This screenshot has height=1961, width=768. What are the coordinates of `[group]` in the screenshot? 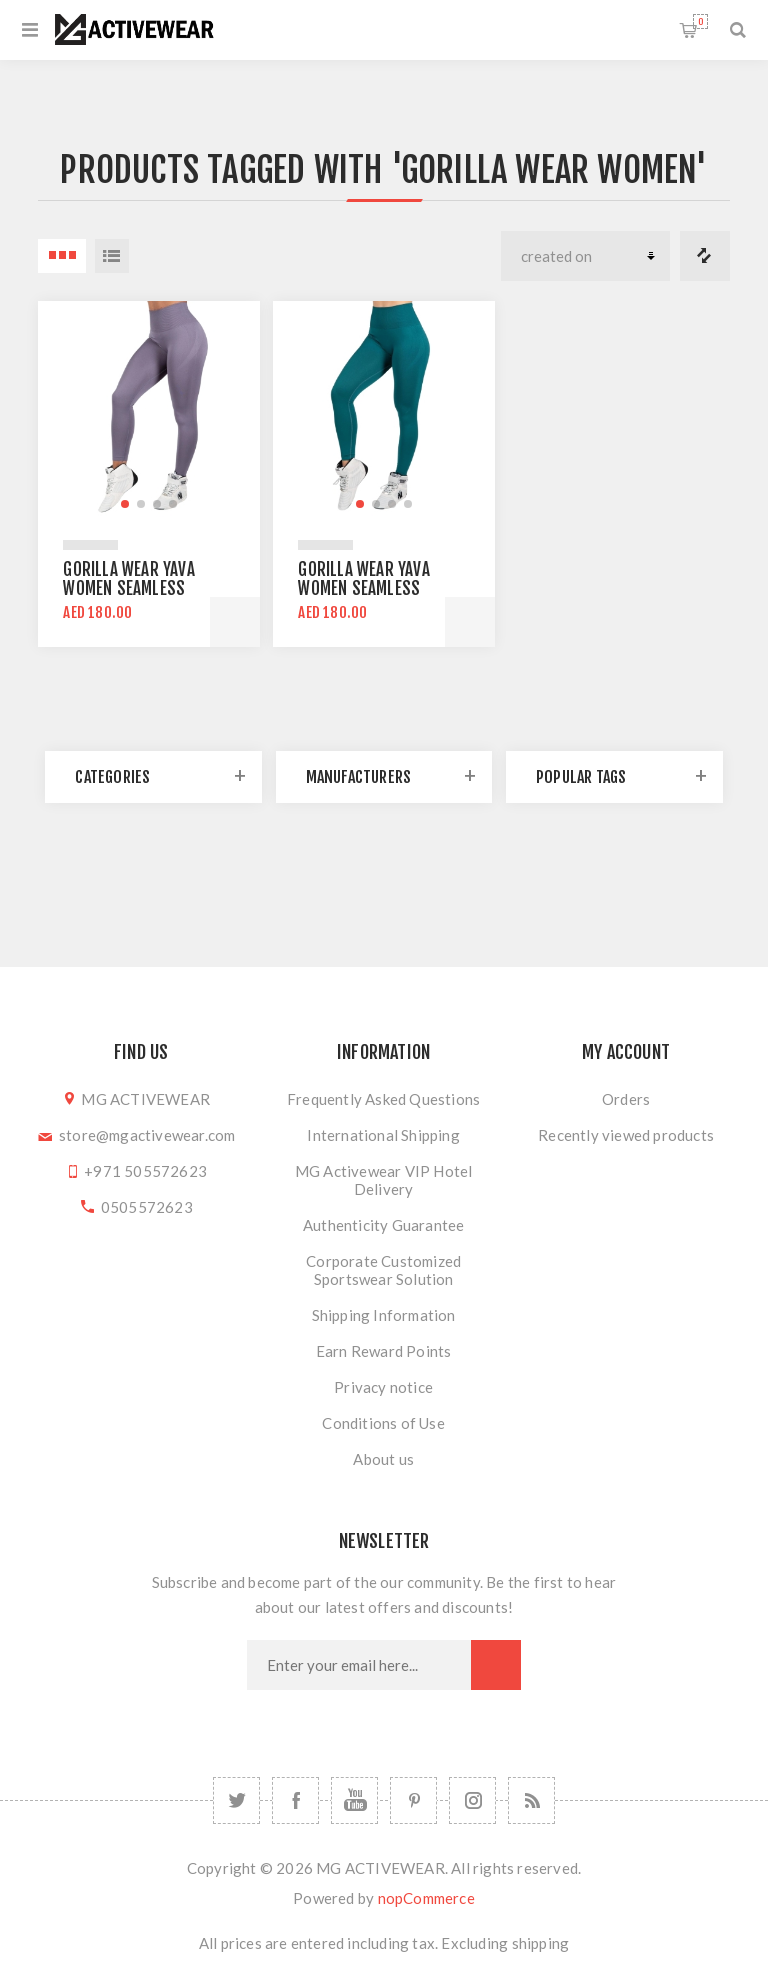 It's located at (148, 411).